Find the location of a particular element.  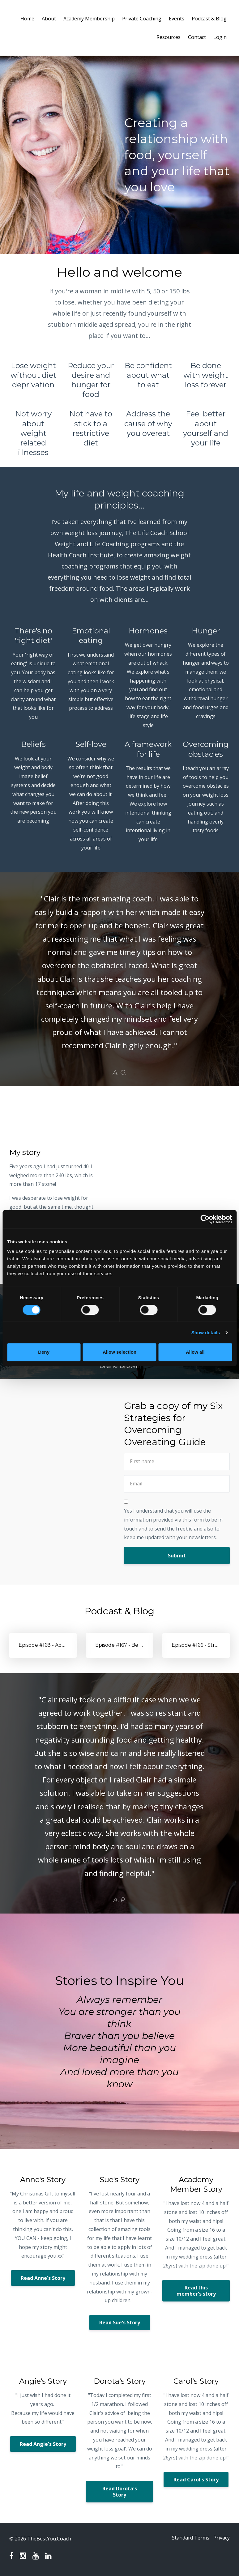

Read Anne's Story is located at coordinates (43, 2278).